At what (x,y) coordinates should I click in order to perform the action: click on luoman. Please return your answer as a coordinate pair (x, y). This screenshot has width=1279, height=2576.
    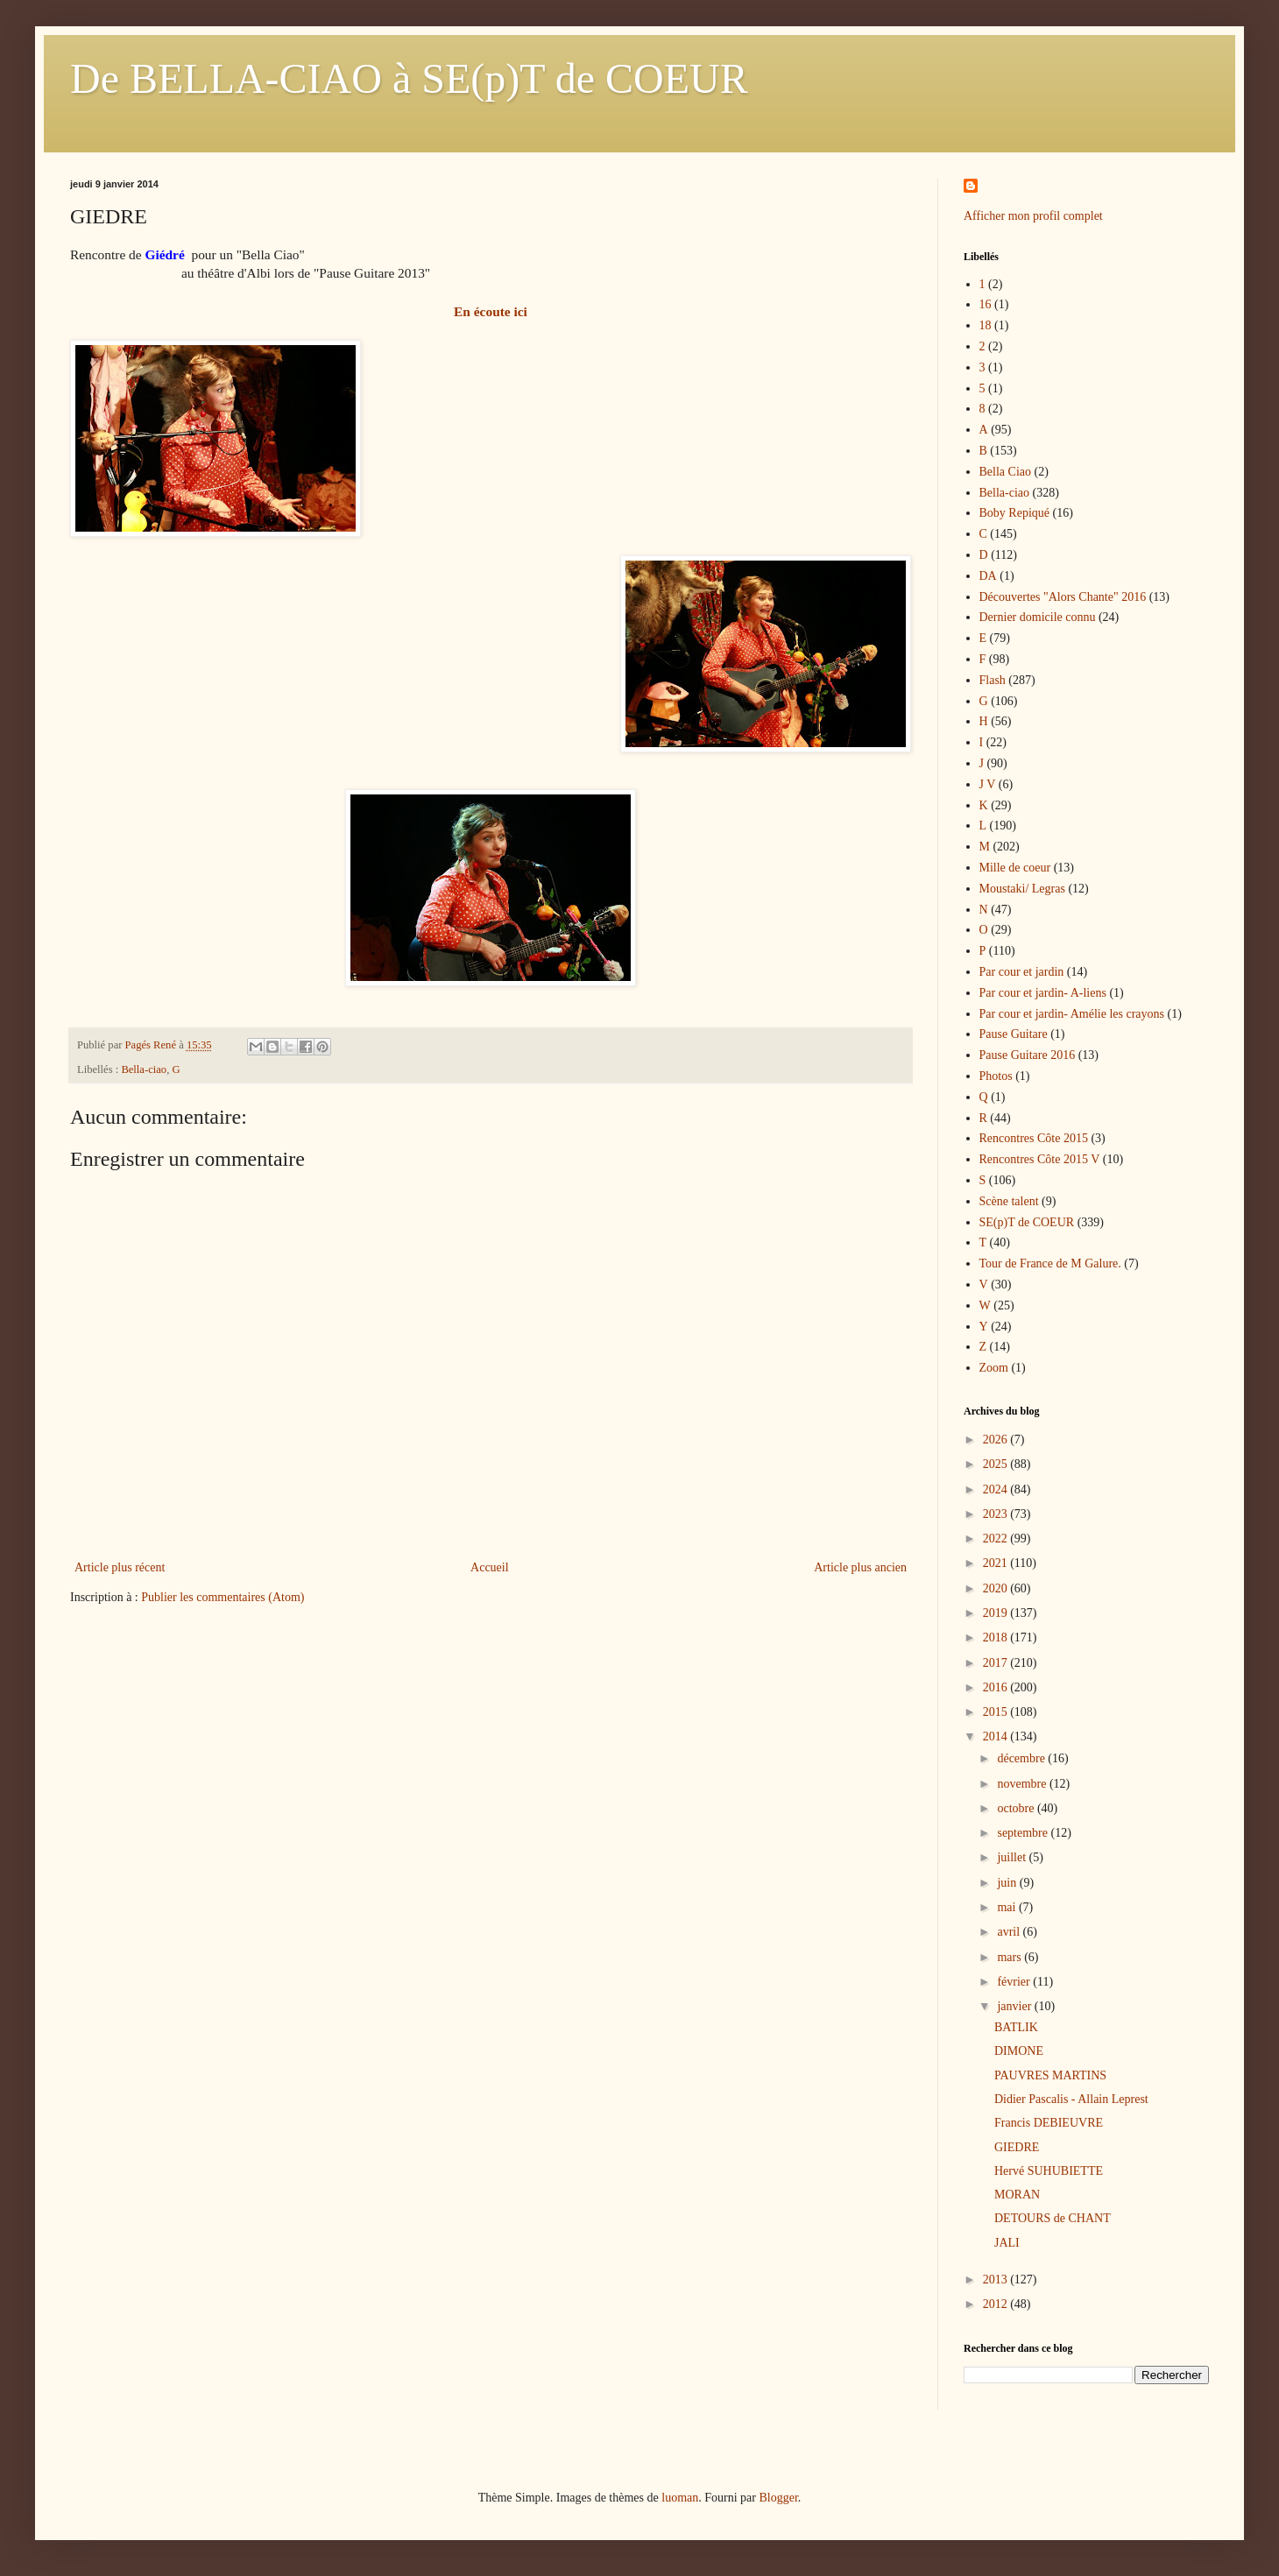
    Looking at the image, I should click on (679, 2497).